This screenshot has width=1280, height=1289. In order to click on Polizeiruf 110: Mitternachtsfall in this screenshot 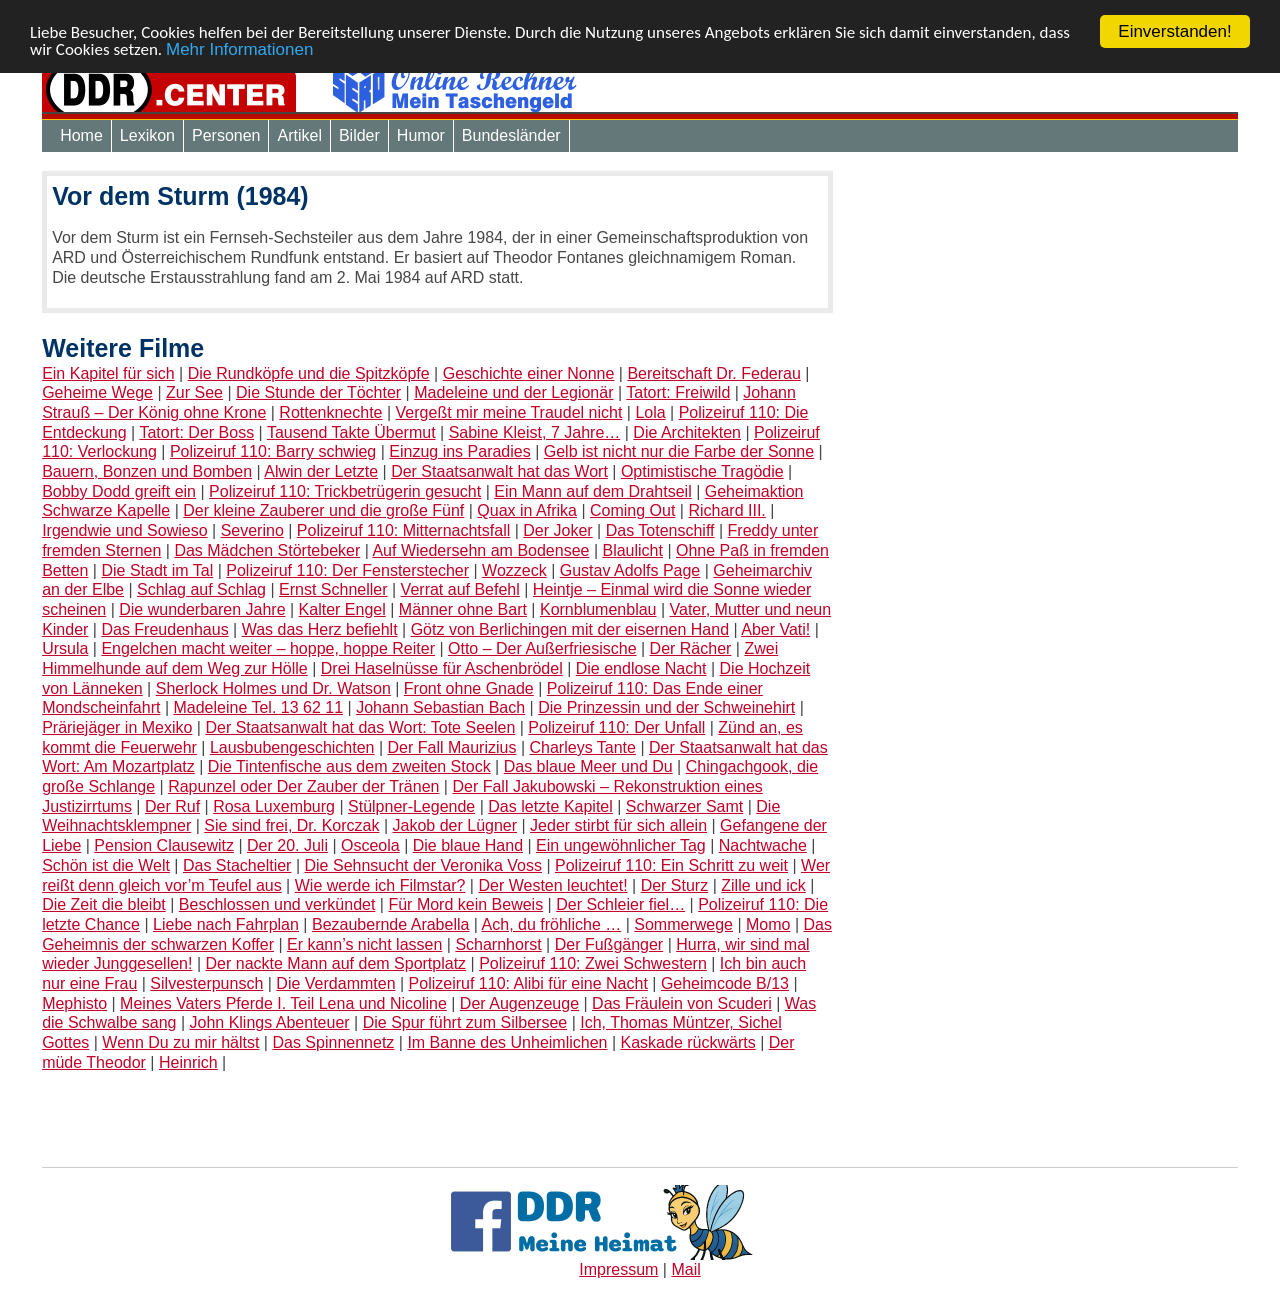, I will do `click(403, 530)`.